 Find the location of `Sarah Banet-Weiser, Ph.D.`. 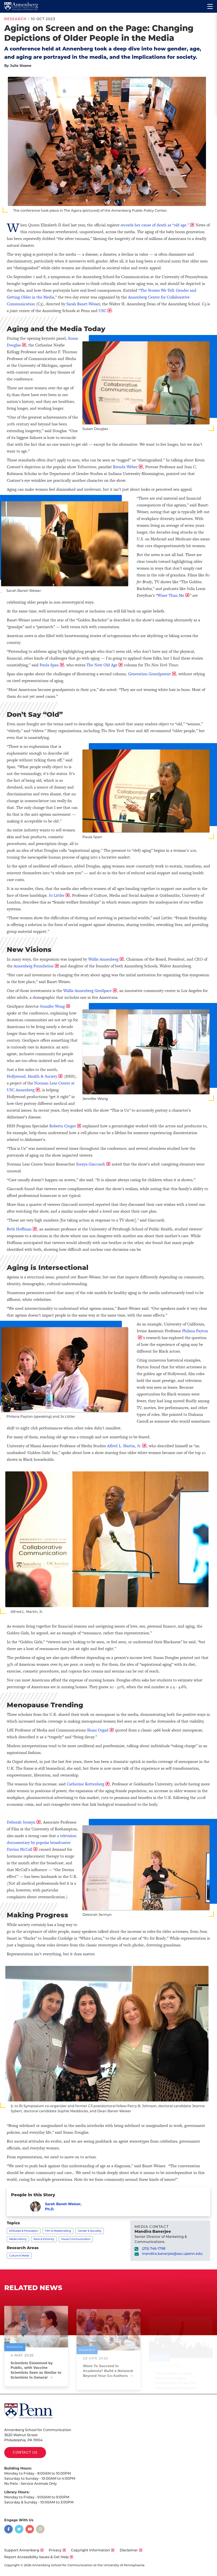

Sarah Banet-Weiser, Ph.D. is located at coordinates (63, 2206).